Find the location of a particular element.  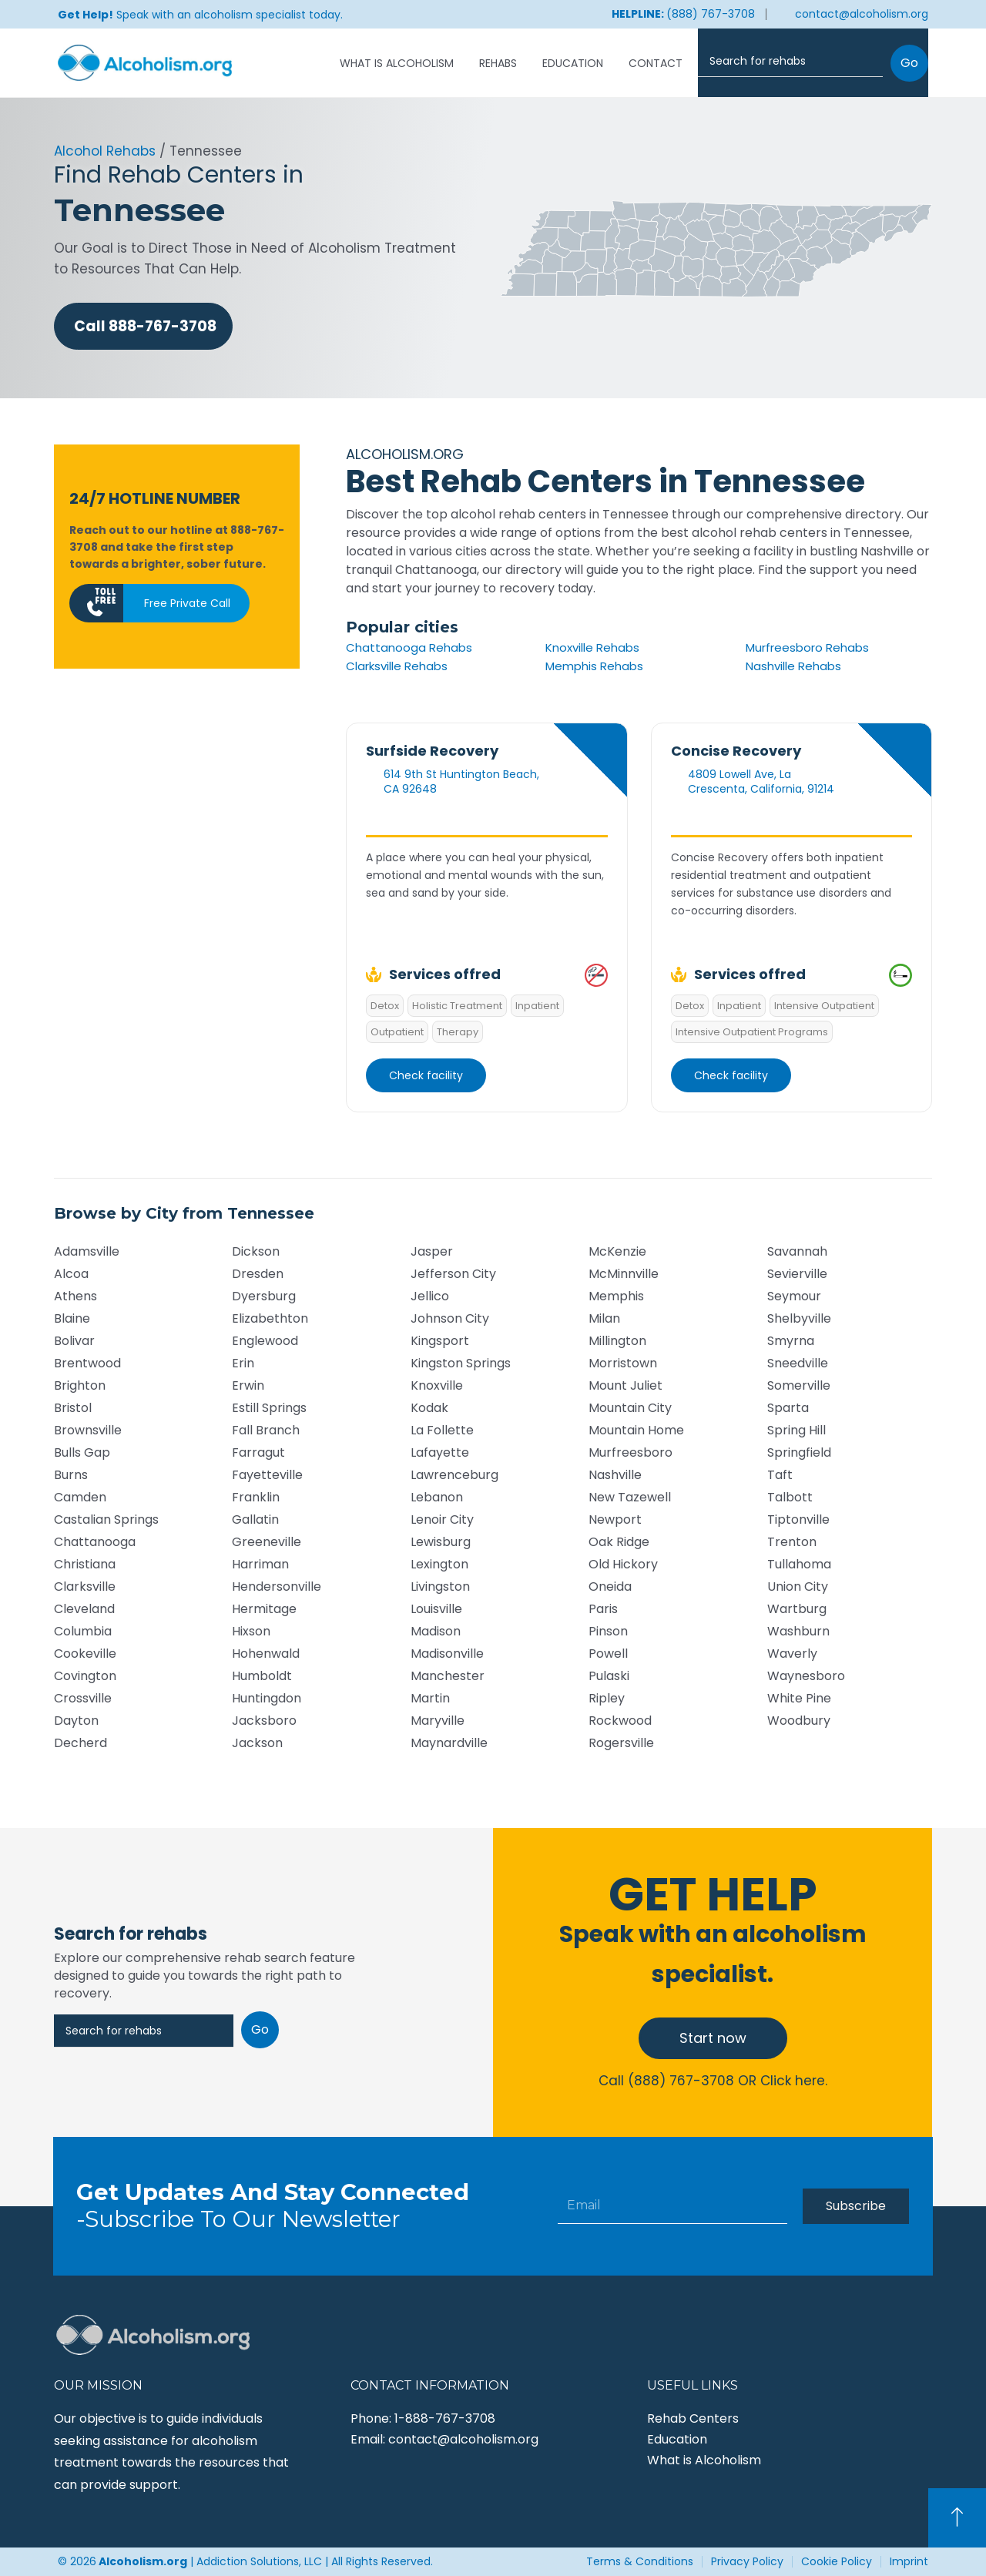

Englewood is located at coordinates (265, 1341).